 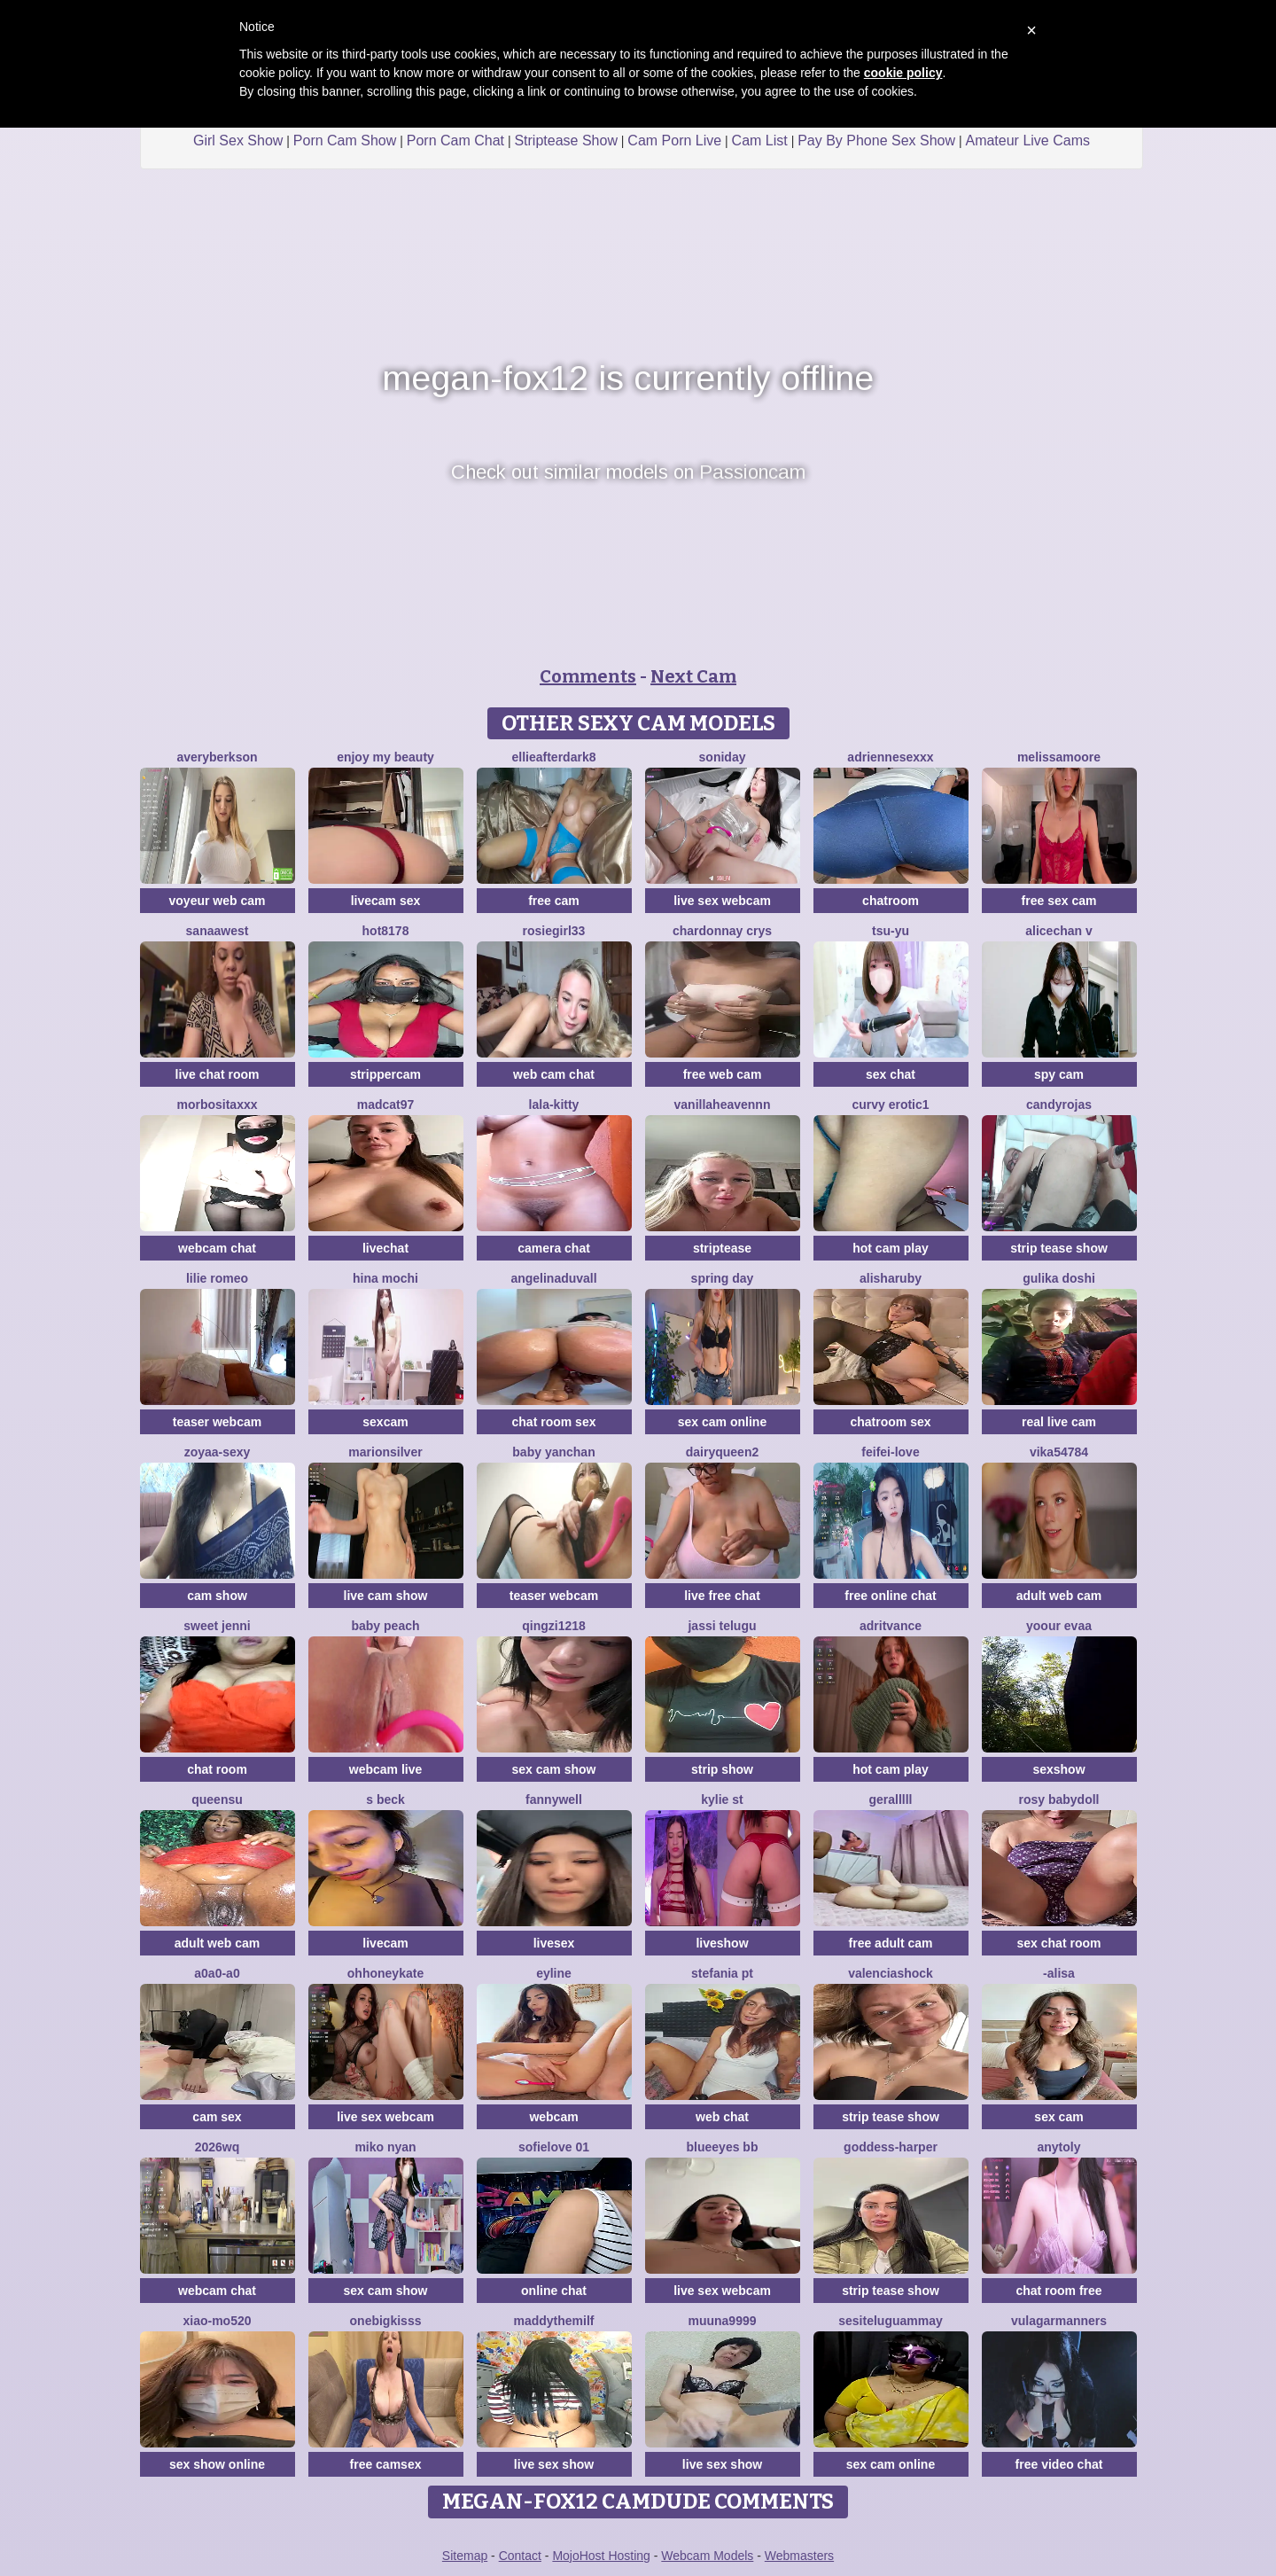 What do you see at coordinates (1059, 1074) in the screenshot?
I see `spy cam` at bounding box center [1059, 1074].